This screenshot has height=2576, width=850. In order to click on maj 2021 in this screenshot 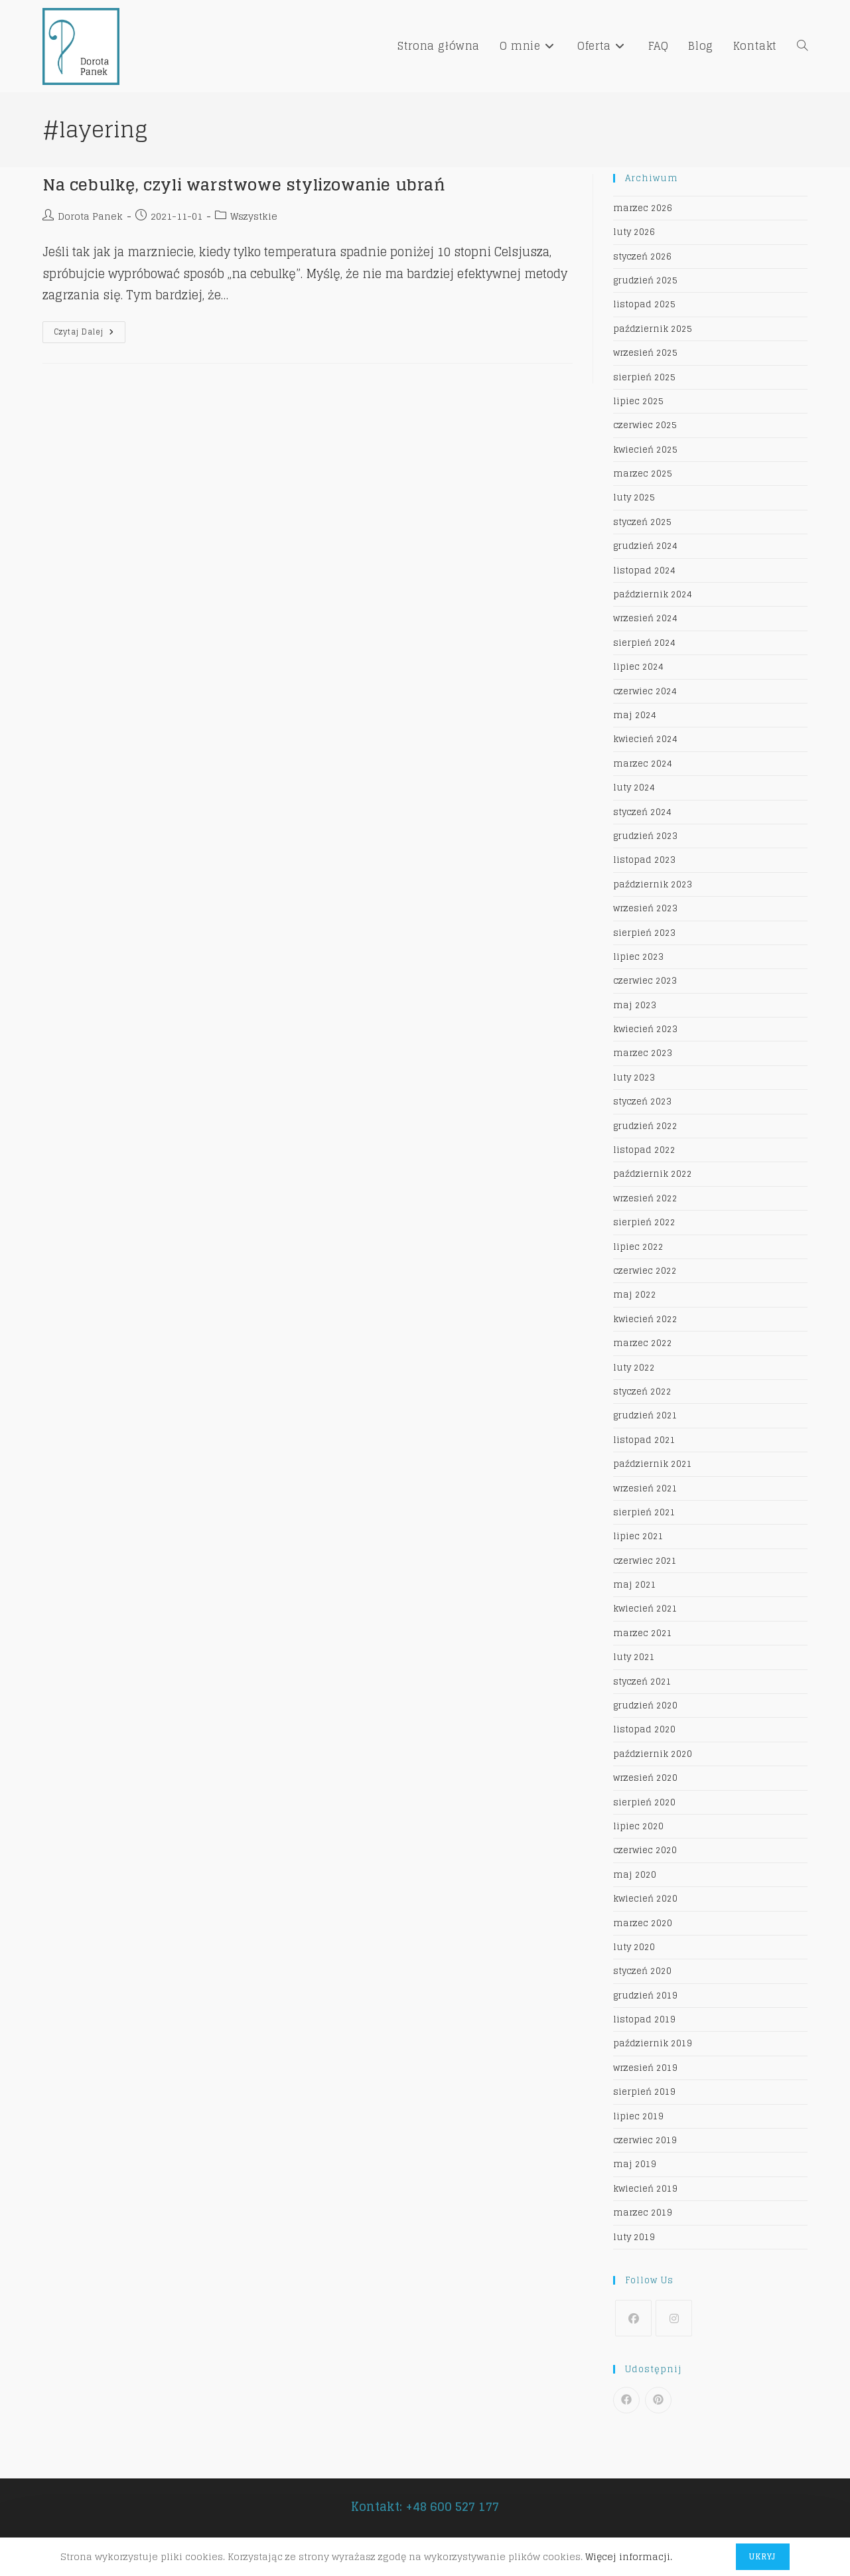, I will do `click(634, 1584)`.